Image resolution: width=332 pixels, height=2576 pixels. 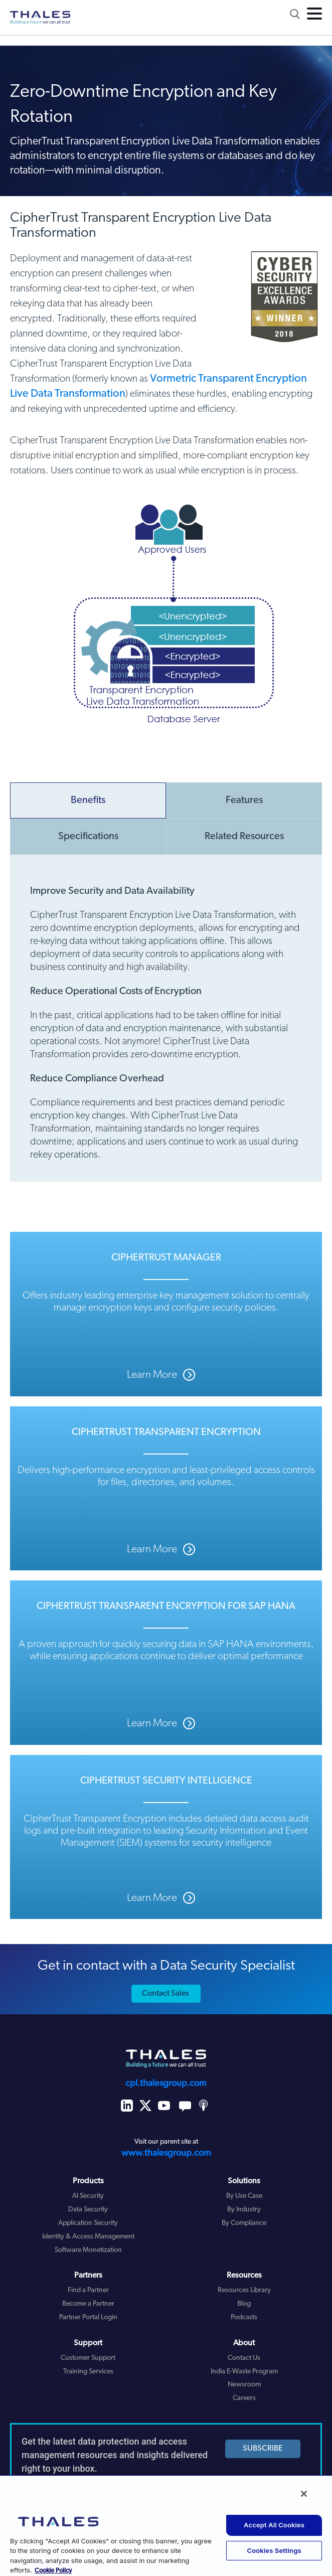 I want to click on Customer Support, so click(x=88, y=2358).